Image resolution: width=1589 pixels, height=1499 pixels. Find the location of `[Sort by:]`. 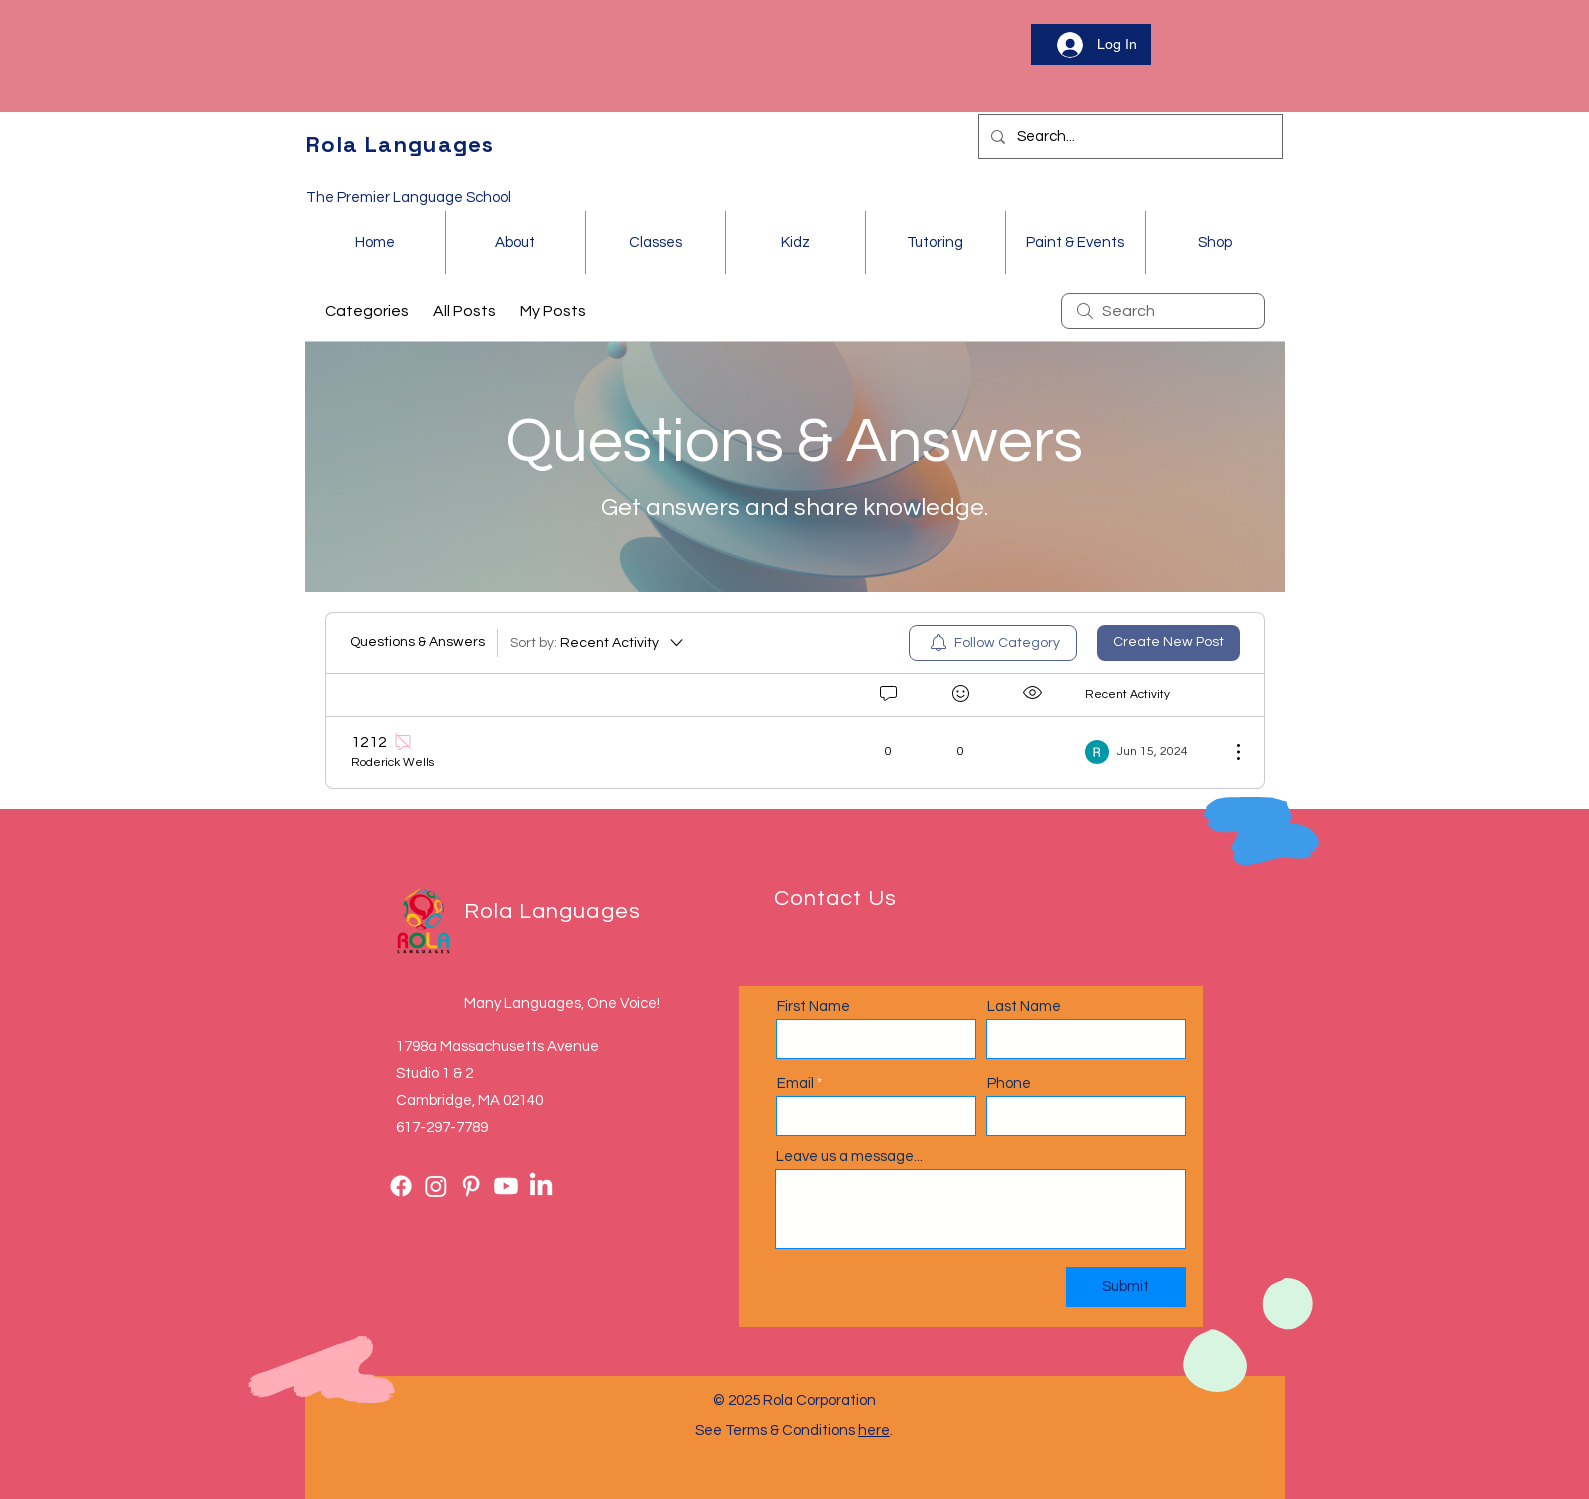

[Sort by:] is located at coordinates (598, 643).